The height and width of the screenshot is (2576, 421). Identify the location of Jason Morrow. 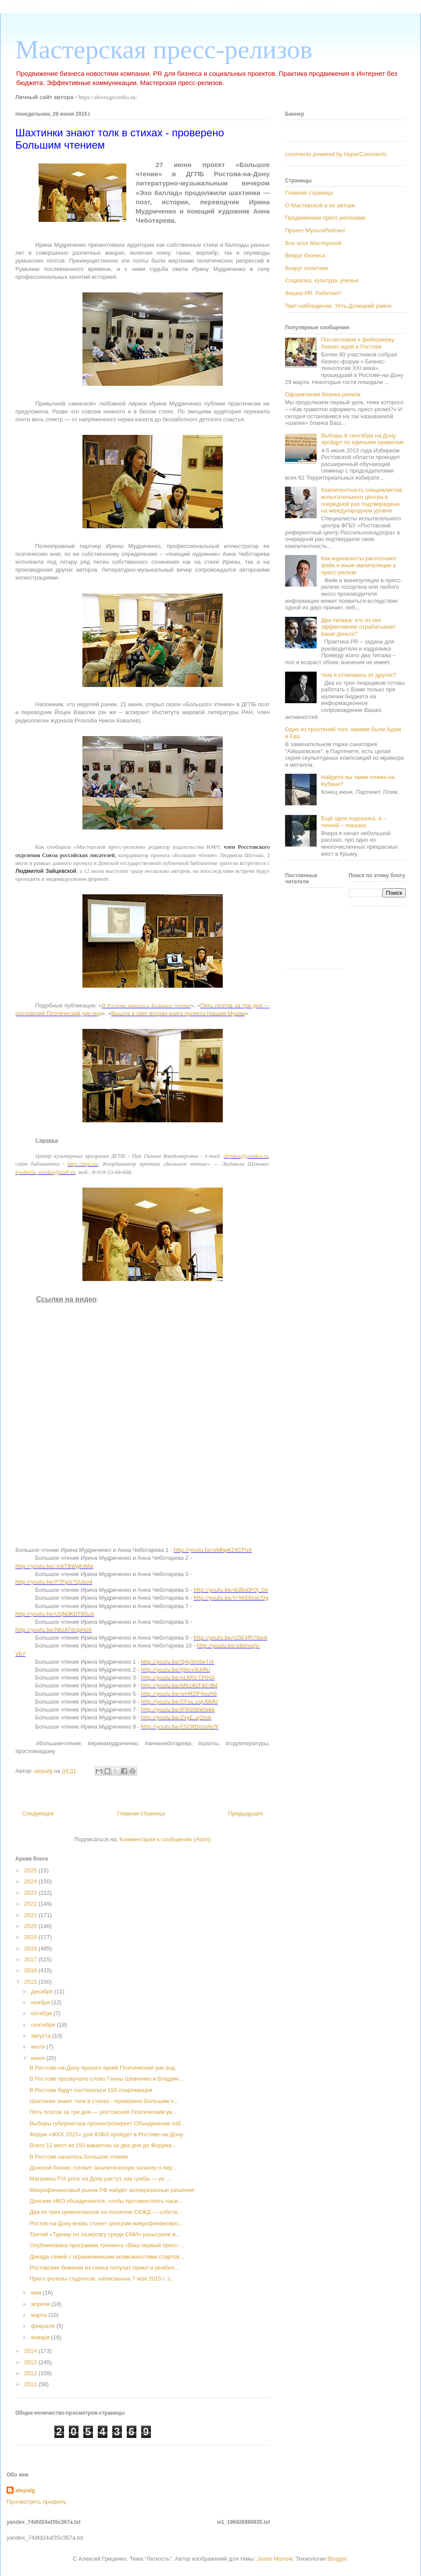
(275, 2558).